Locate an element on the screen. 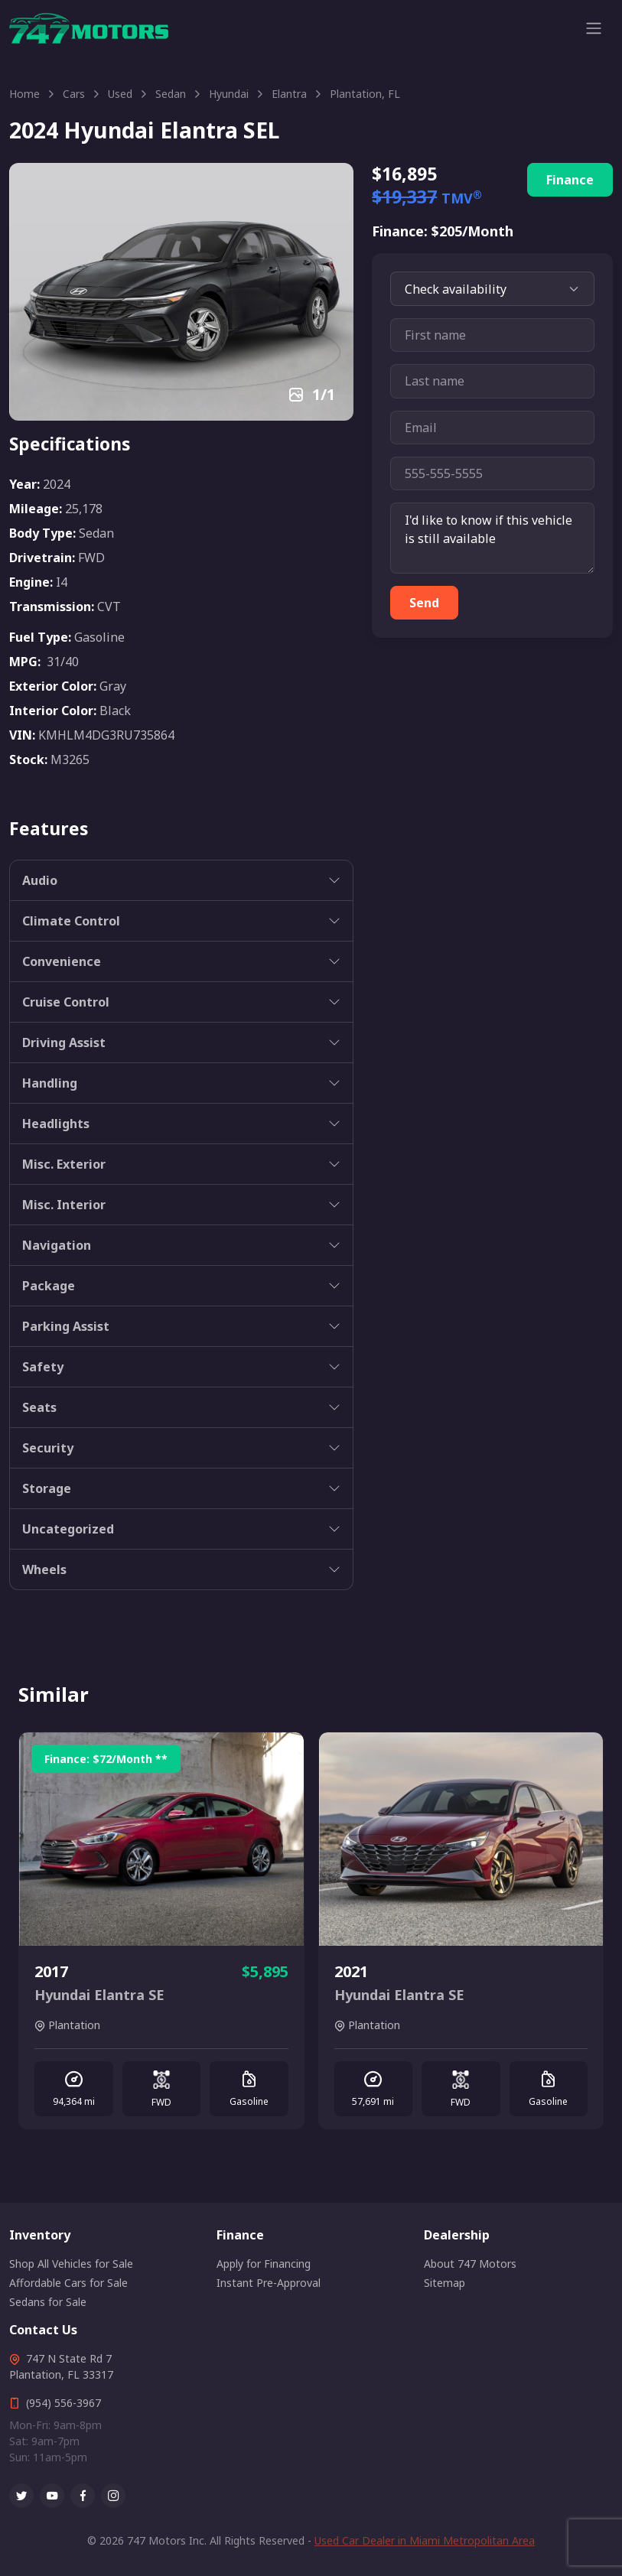 Image resolution: width=622 pixels, height=2576 pixels. Finance: /Month ** is located at coordinates (106, 1759).